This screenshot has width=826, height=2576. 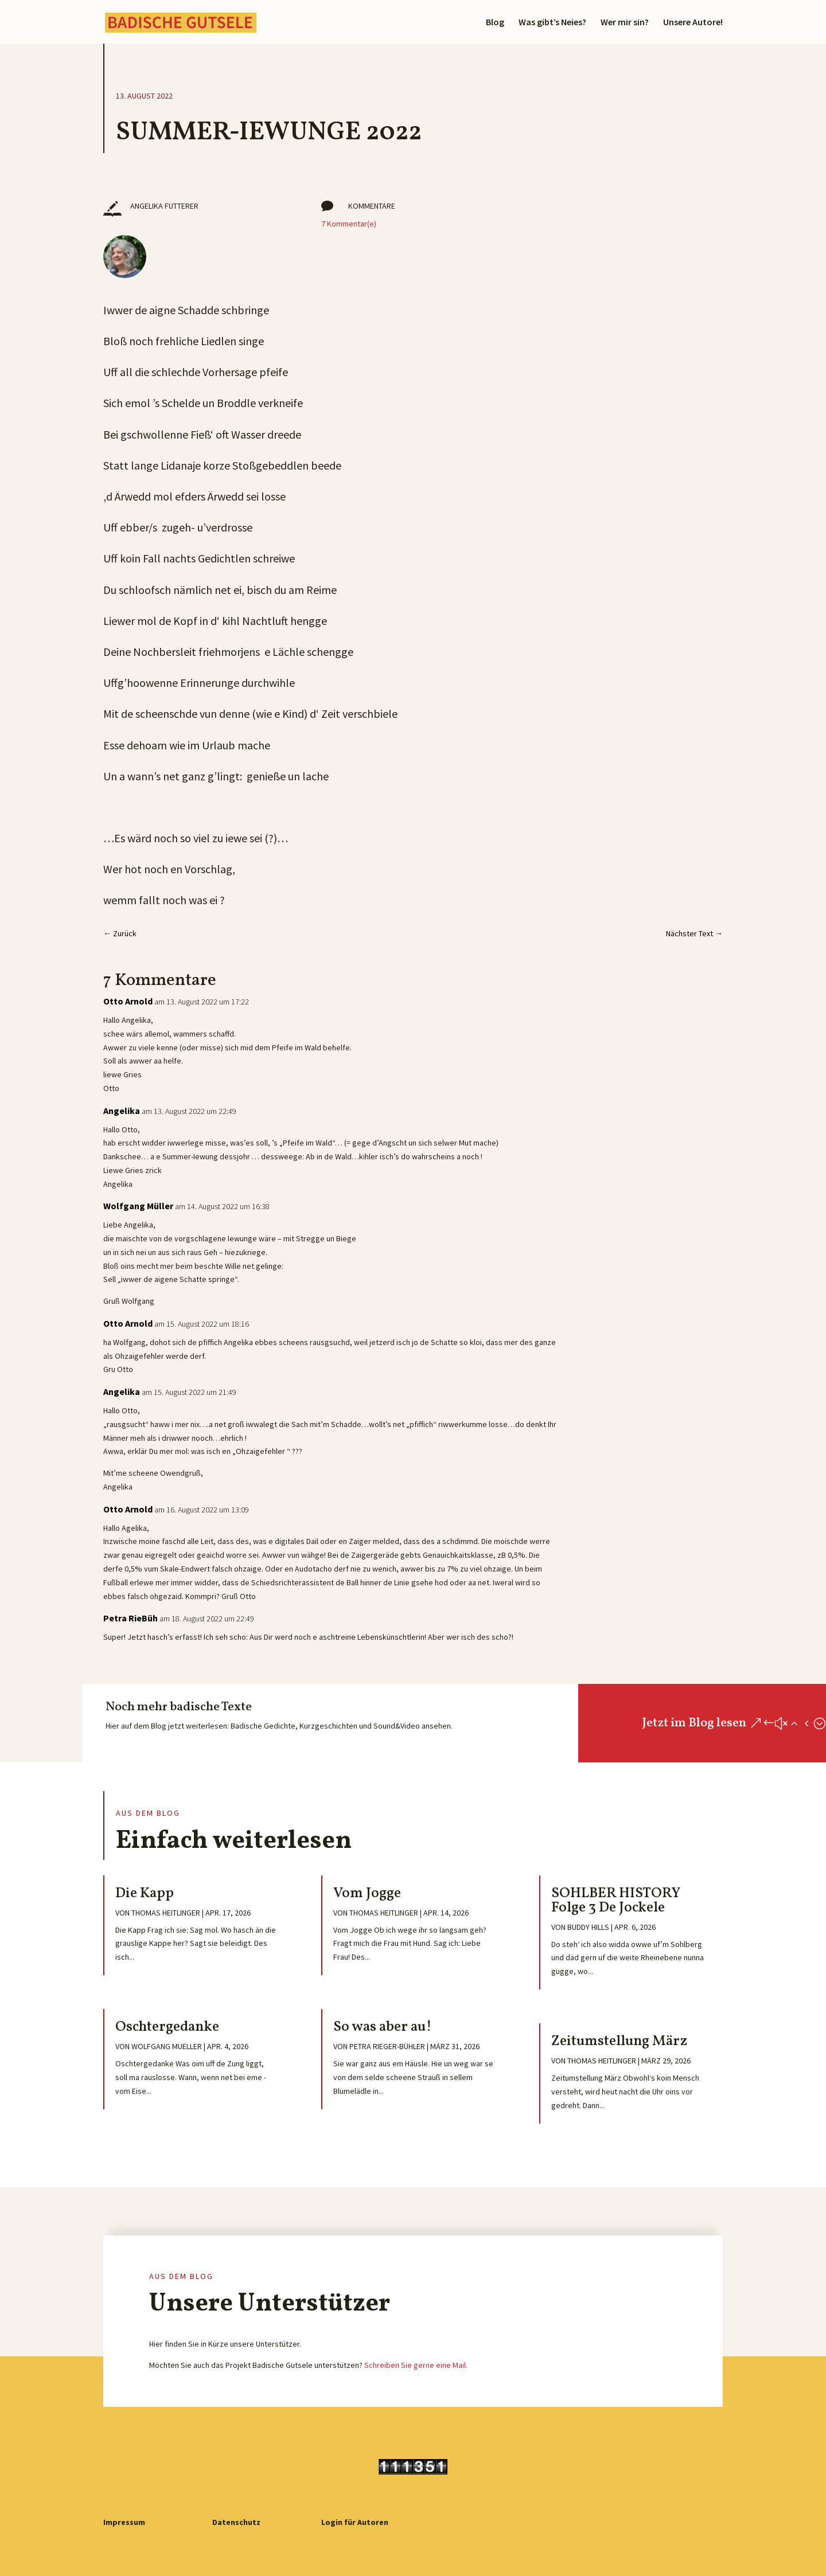 I want to click on SOHLBER HISTORY Folge 3 De Jockele, so click(x=615, y=1900).